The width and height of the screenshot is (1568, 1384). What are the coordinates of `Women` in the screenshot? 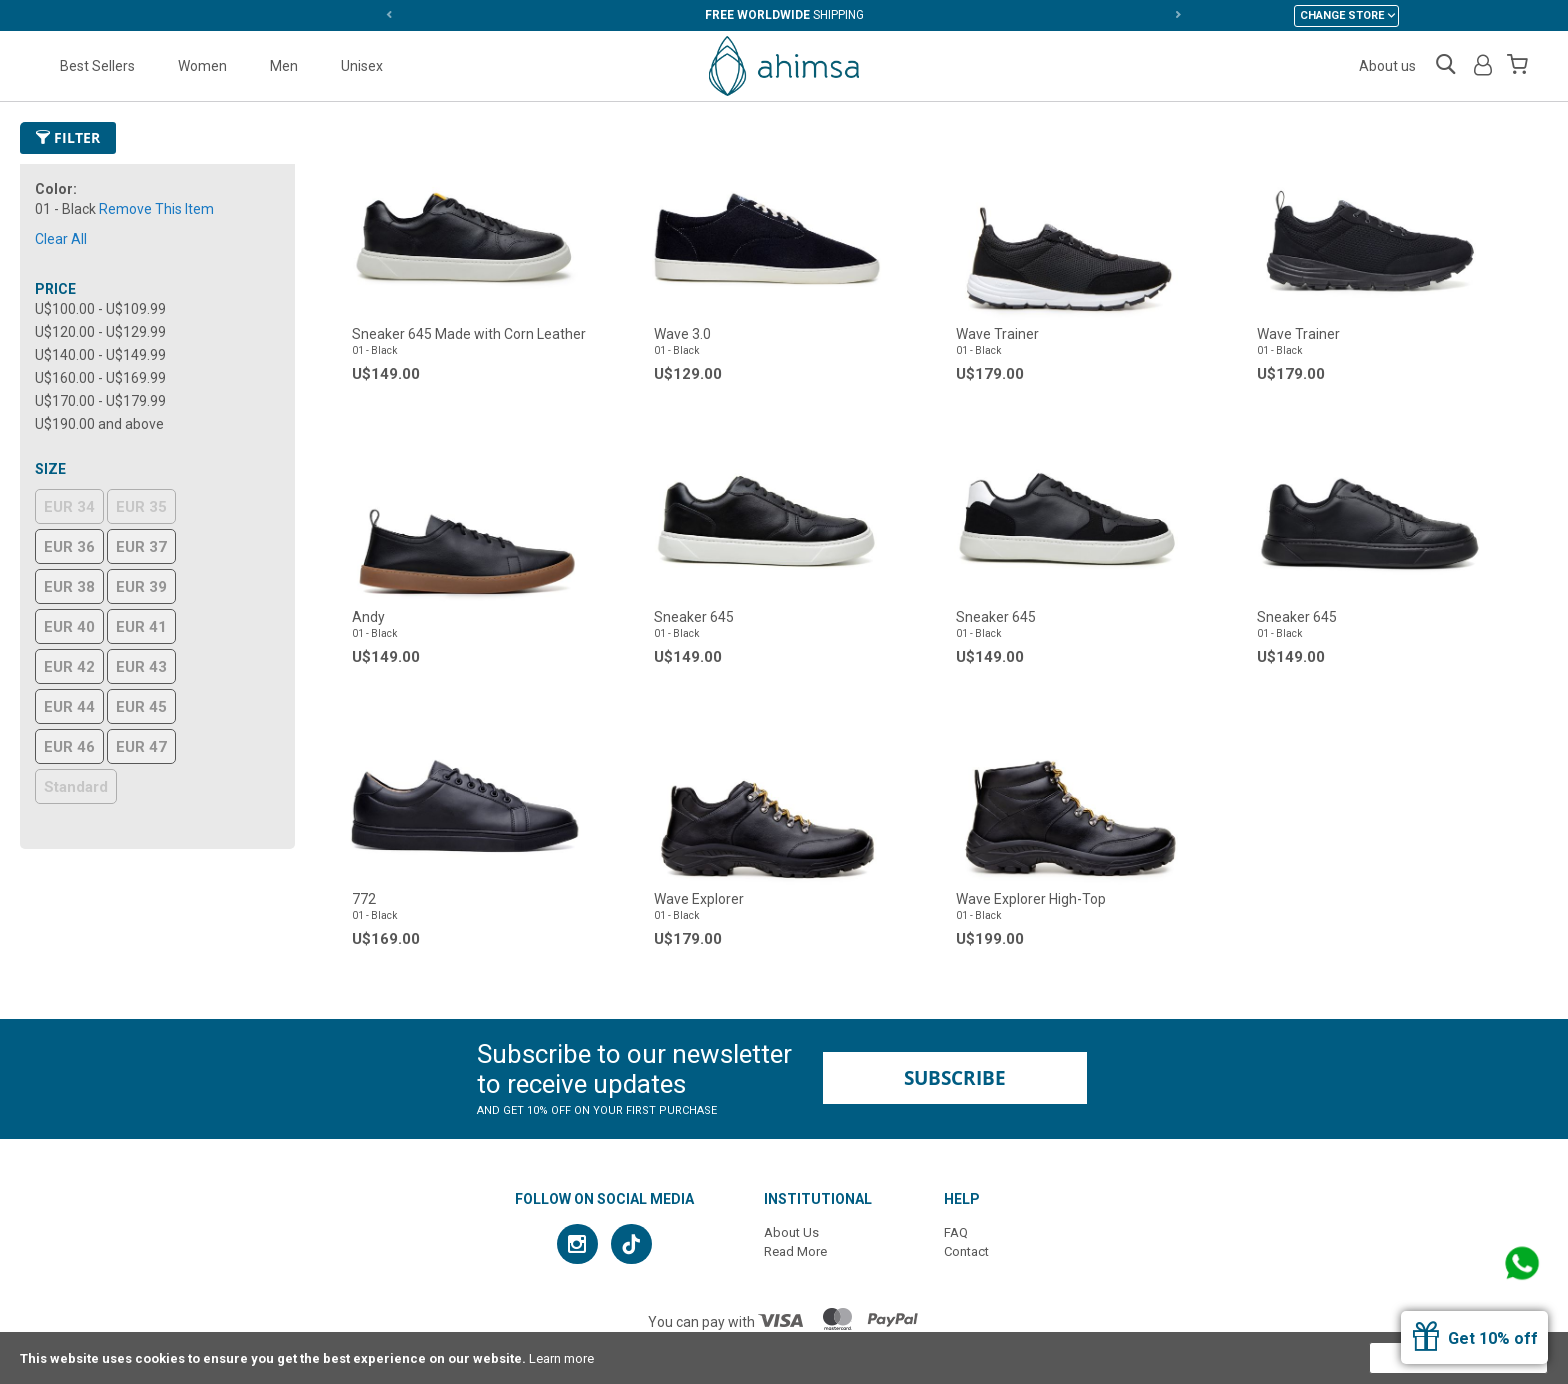 It's located at (202, 66).